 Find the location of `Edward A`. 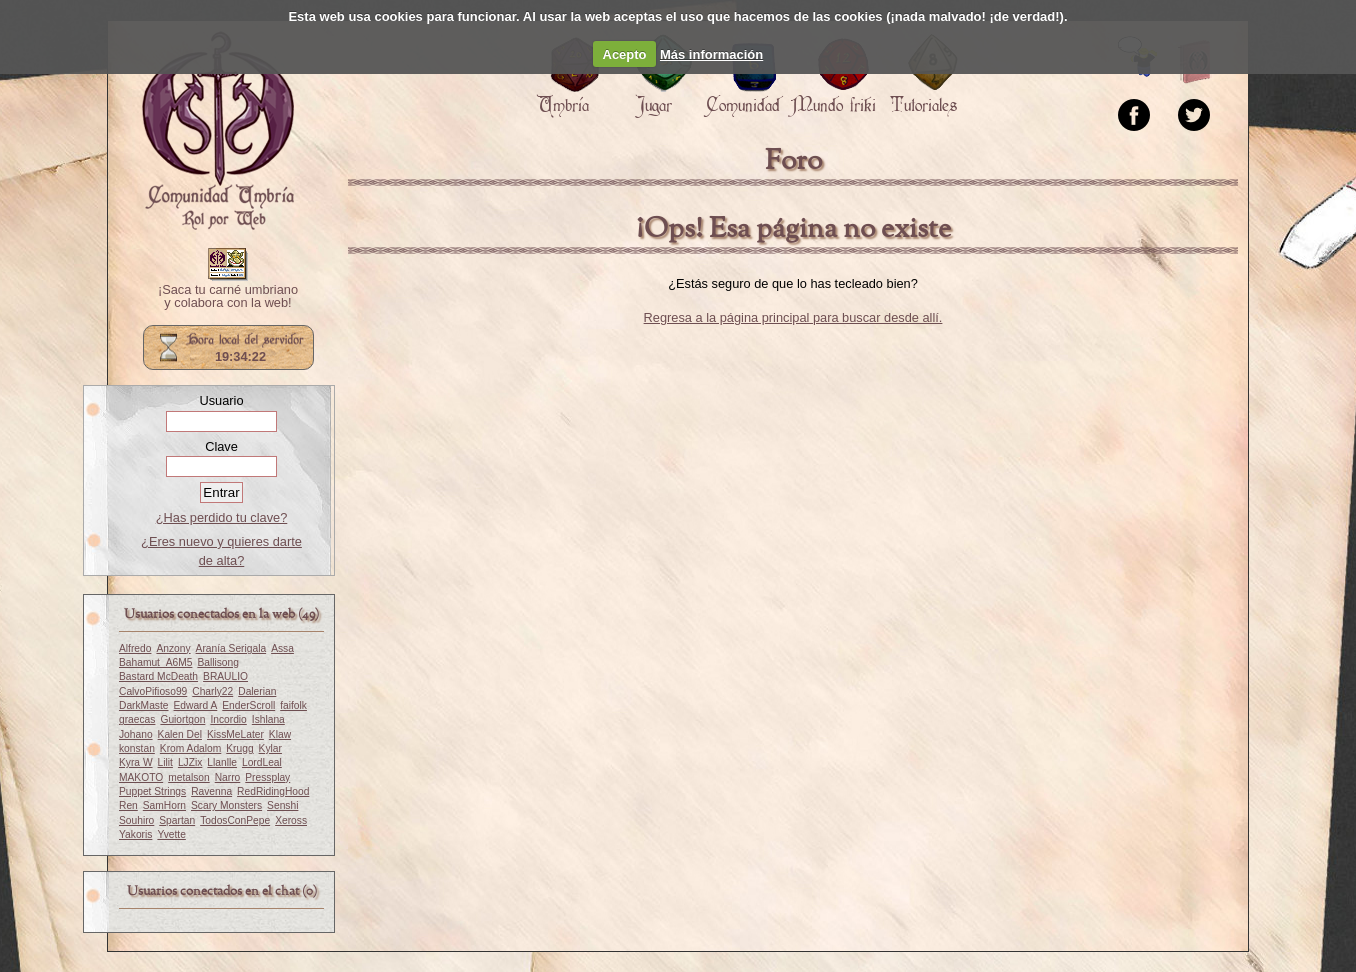

Edward A is located at coordinates (195, 705).